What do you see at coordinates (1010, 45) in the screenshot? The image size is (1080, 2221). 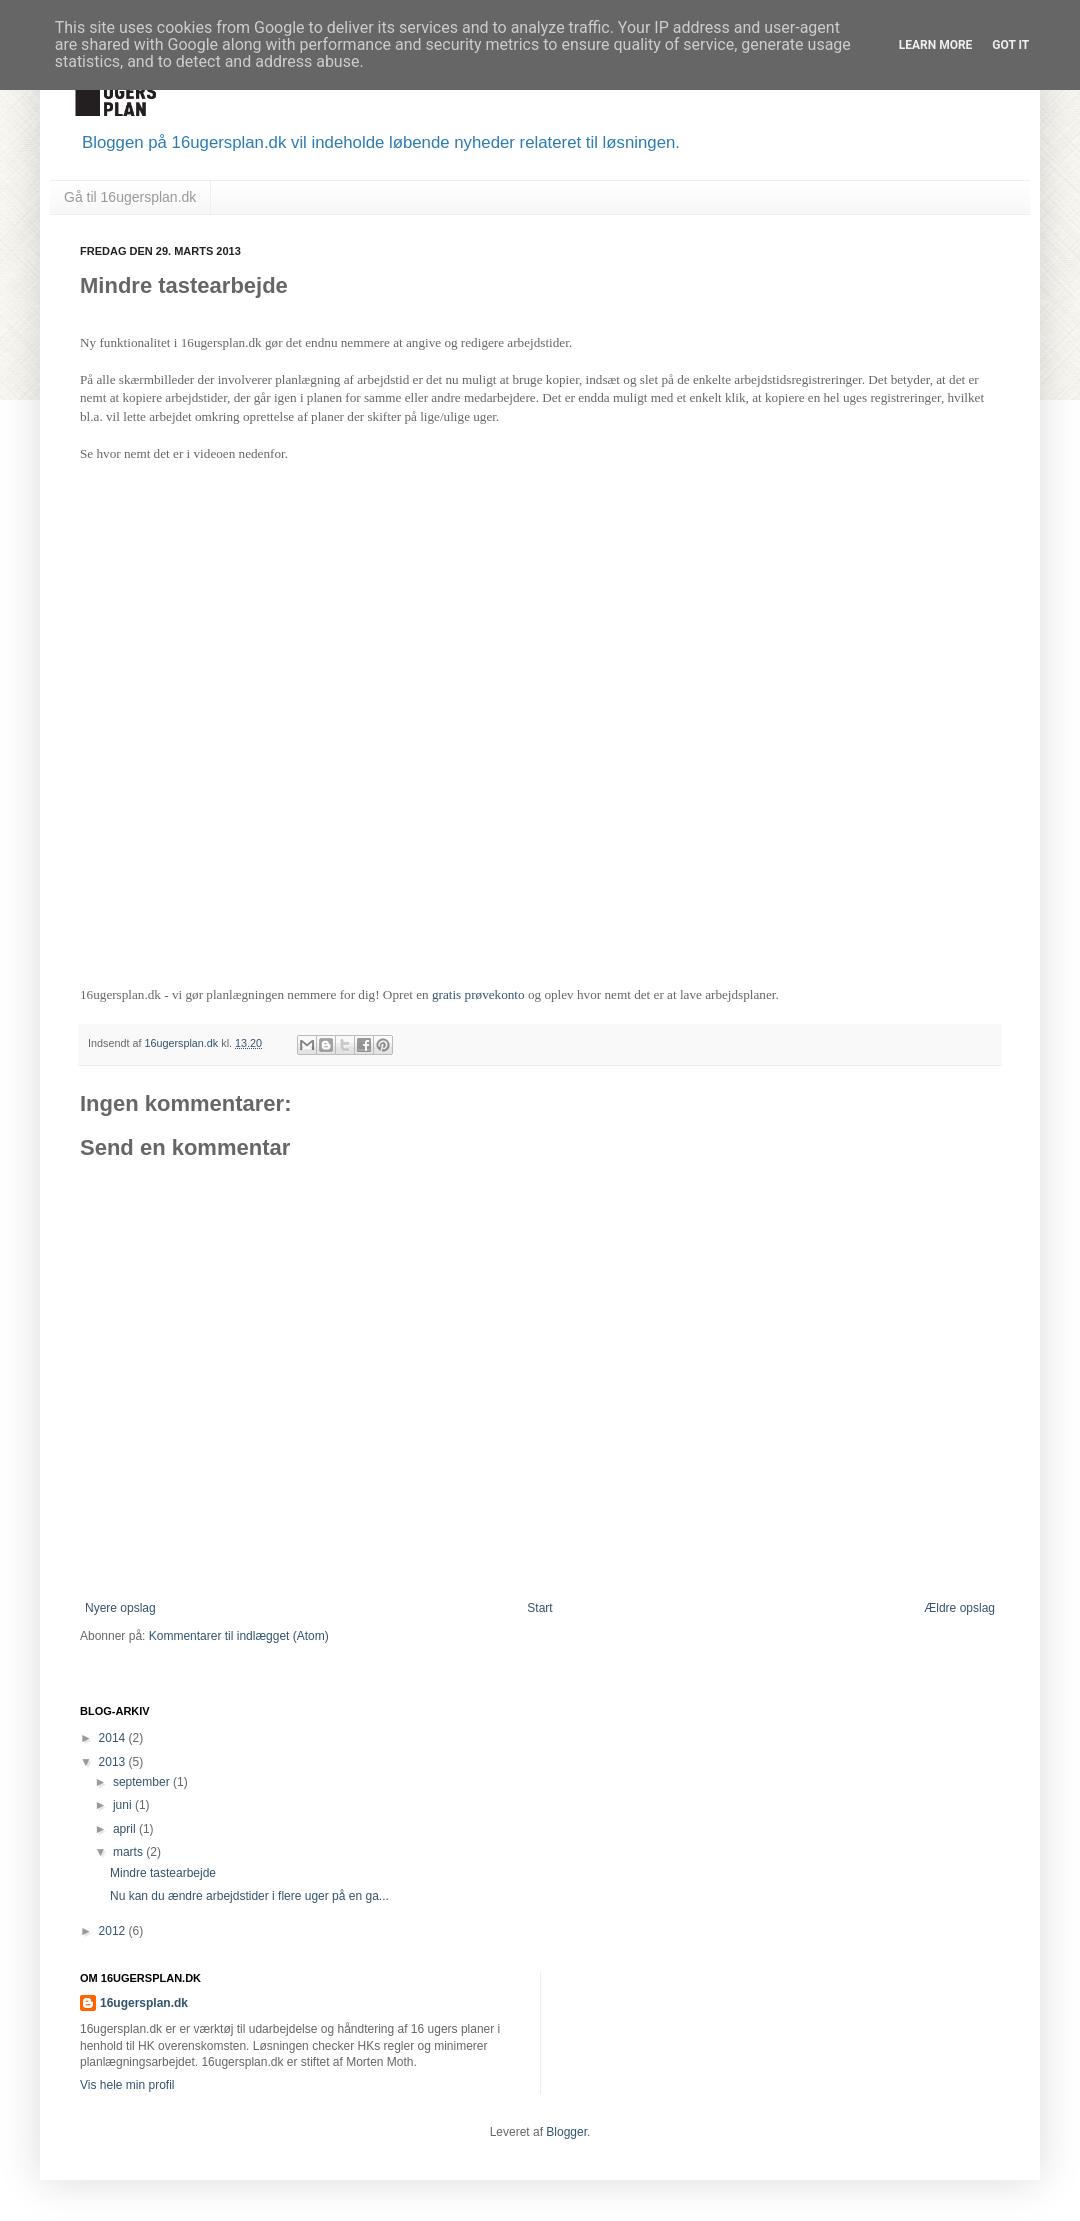 I see `Got it` at bounding box center [1010, 45].